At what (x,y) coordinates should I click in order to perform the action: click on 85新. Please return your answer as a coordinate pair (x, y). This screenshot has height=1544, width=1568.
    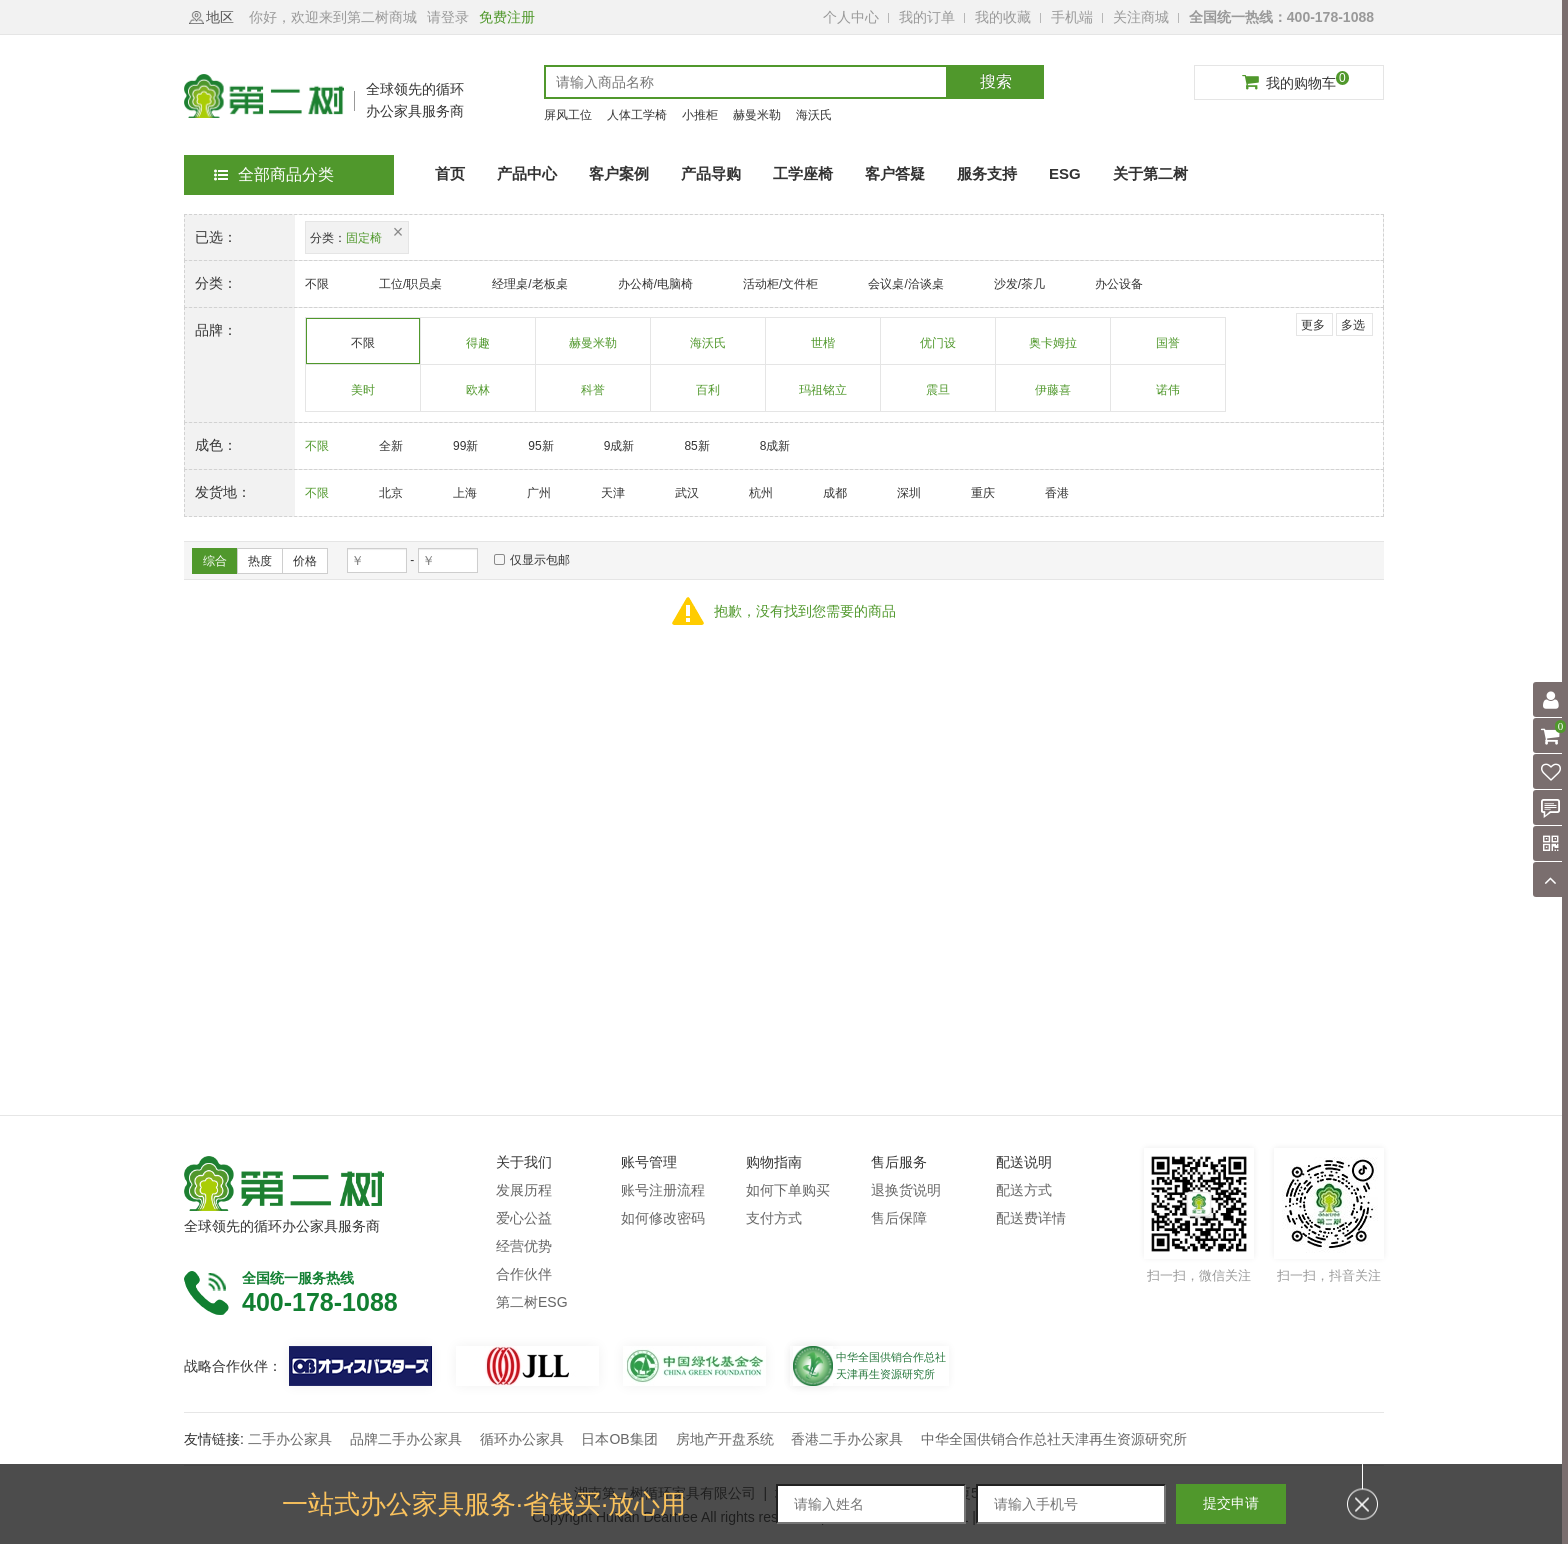
    Looking at the image, I should click on (696, 446).